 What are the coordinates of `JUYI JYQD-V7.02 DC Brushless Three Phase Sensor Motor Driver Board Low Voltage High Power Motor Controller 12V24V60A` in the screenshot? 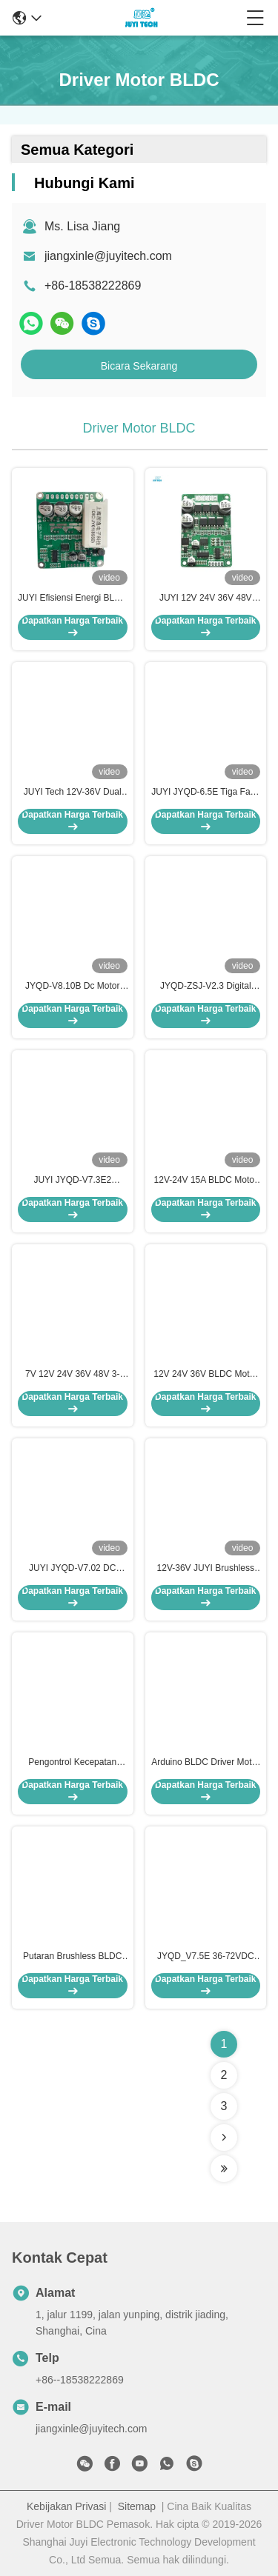 It's located at (72, 1569).